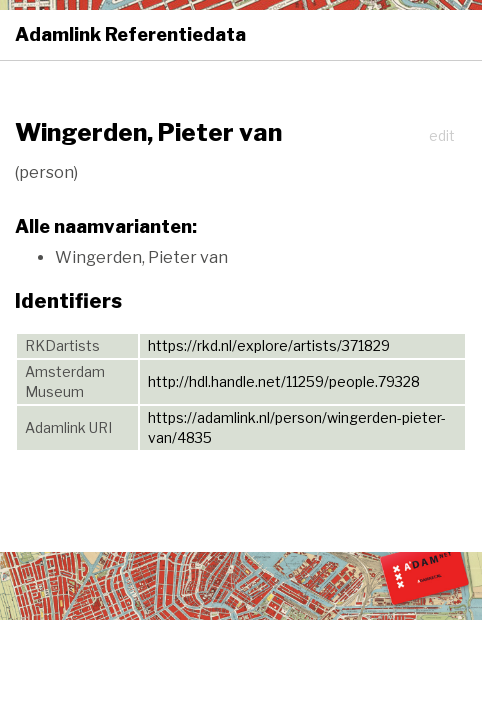  I want to click on edit, so click(442, 135).